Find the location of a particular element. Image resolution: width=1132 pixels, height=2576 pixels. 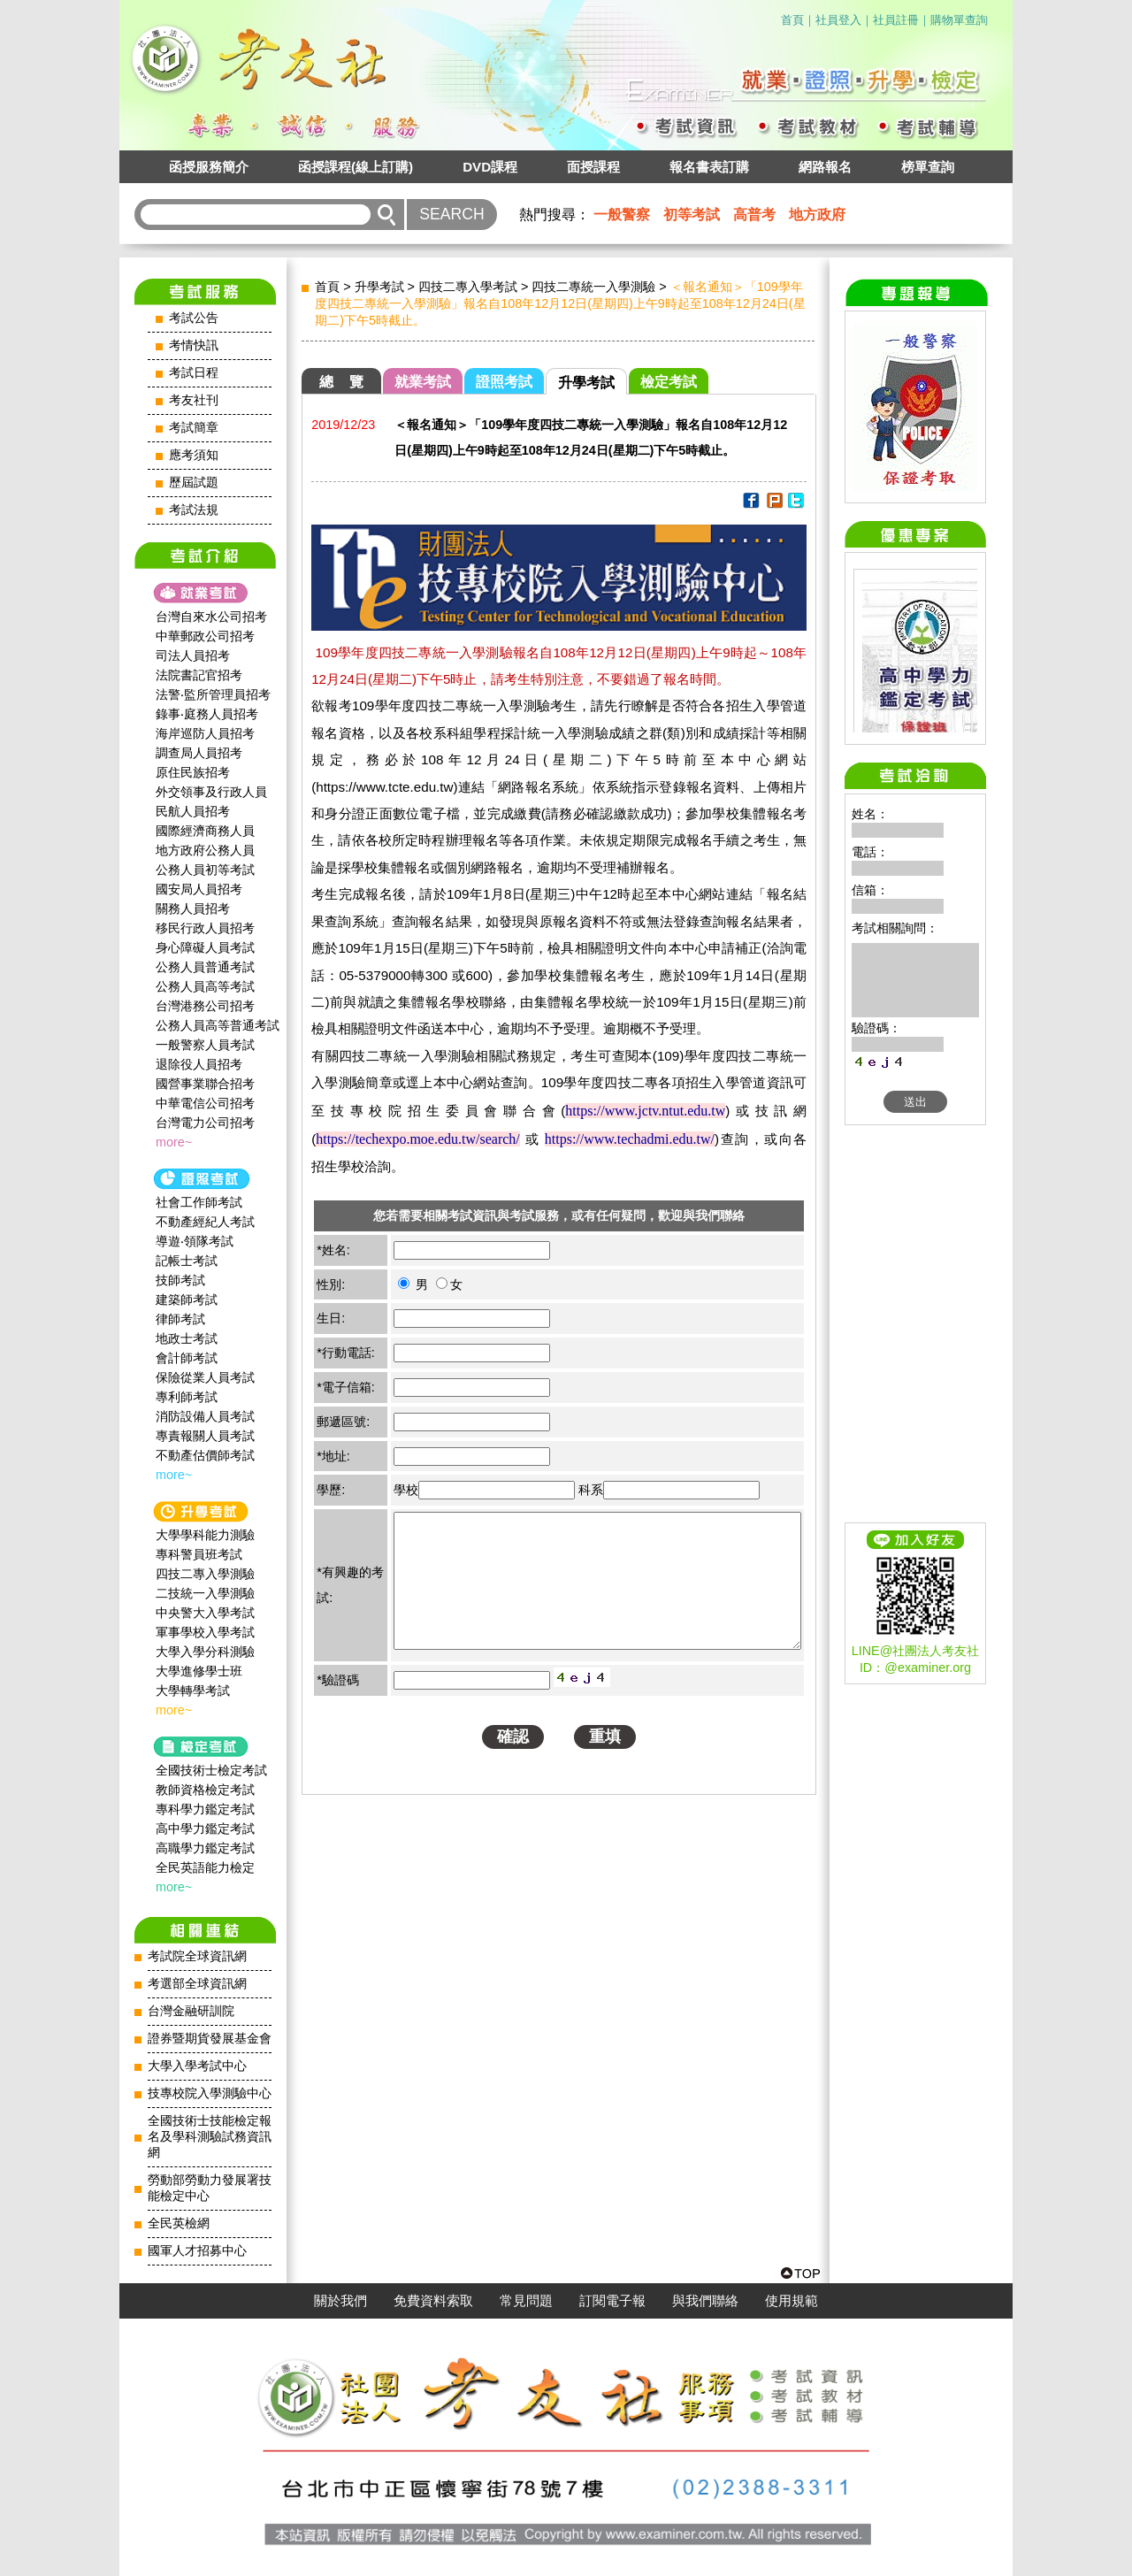

公務人員高等普通考試 is located at coordinates (217, 1025).